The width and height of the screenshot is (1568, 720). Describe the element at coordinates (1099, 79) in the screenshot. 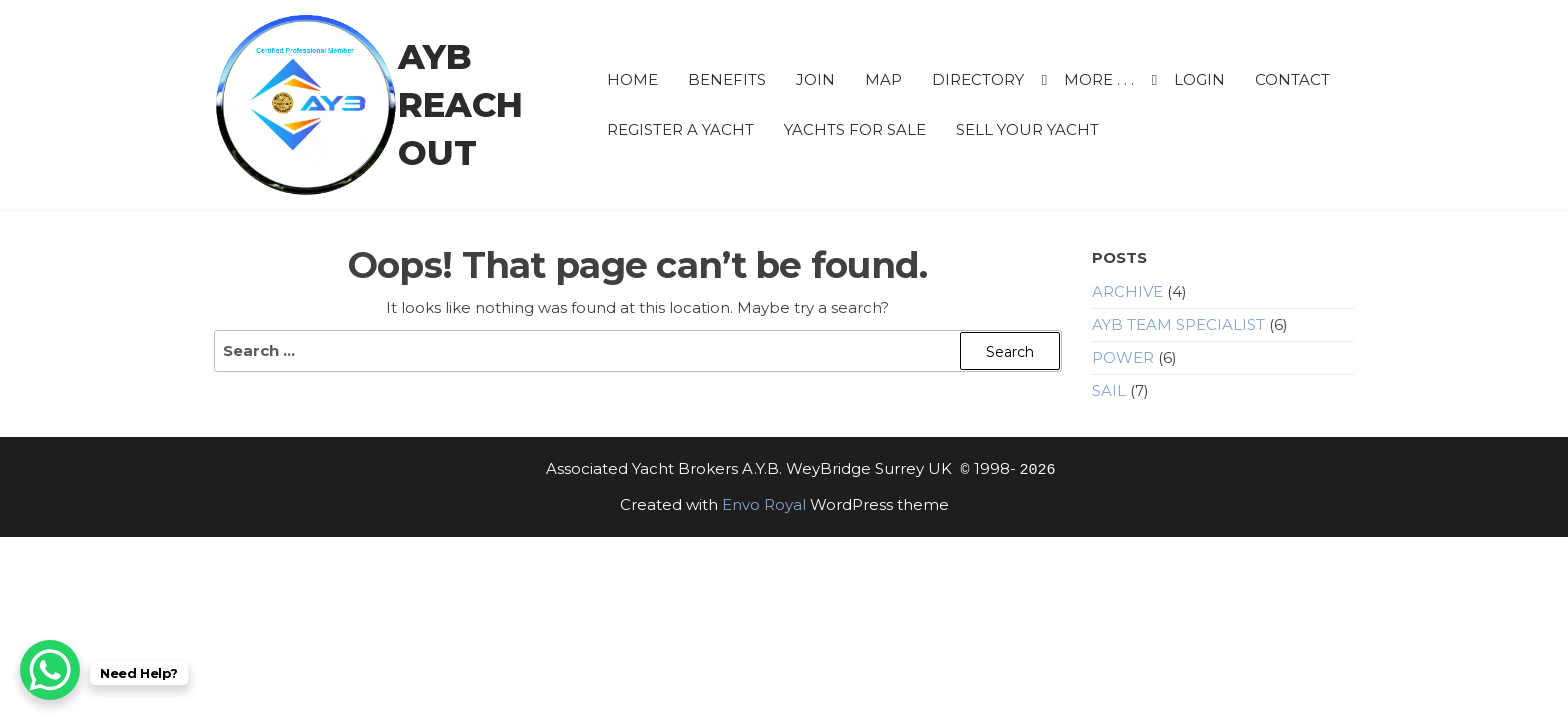

I see `More . . .` at that location.